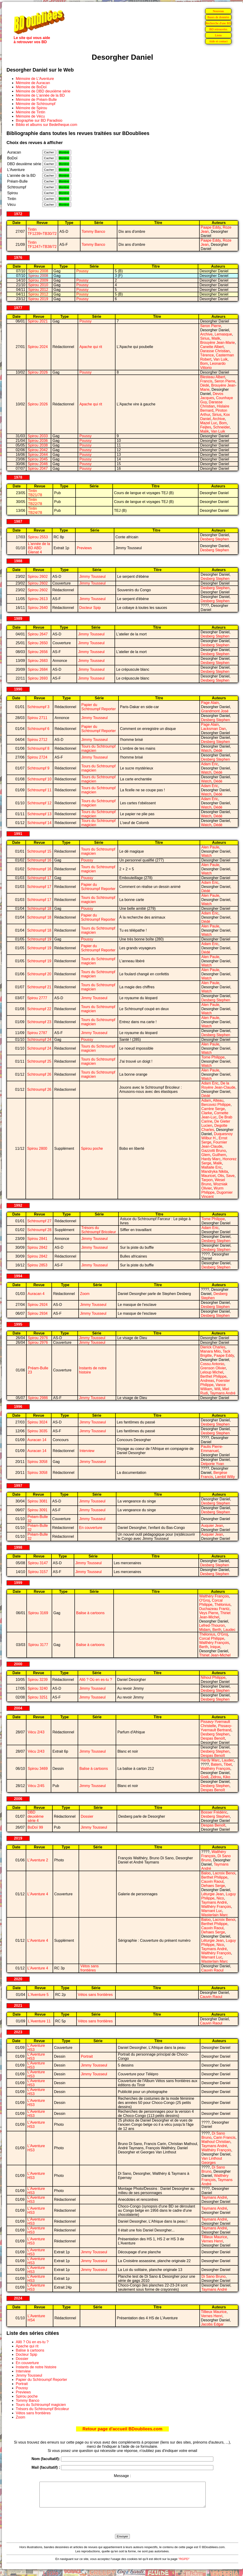 This screenshot has height=2576, width=243. What do you see at coordinates (46, 125) in the screenshot?
I see `Biblio et albums sur Bedetheque.com` at bounding box center [46, 125].